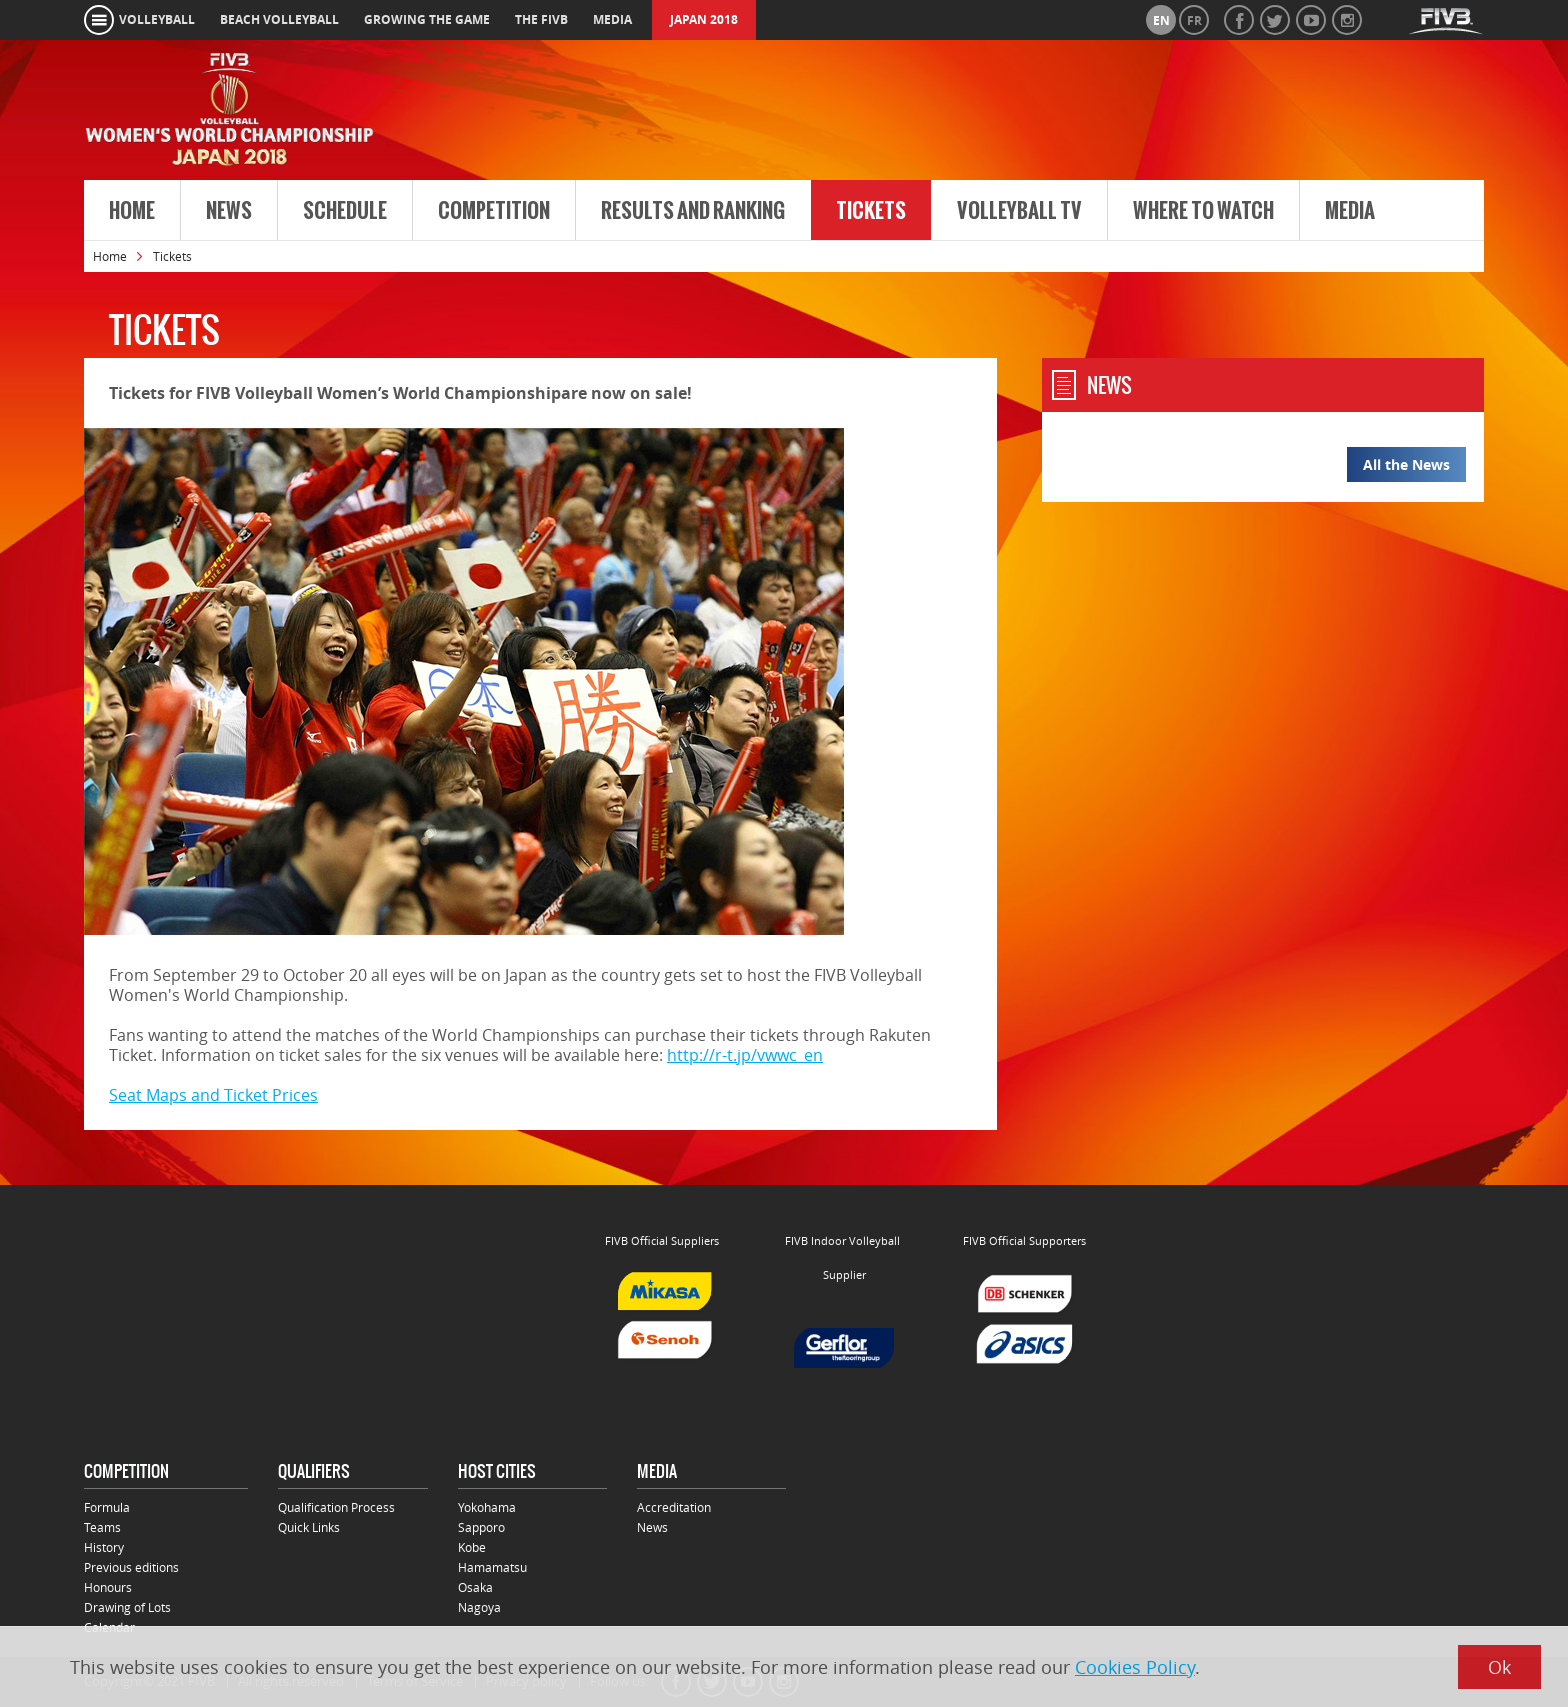  I want to click on Home, so click(132, 211).